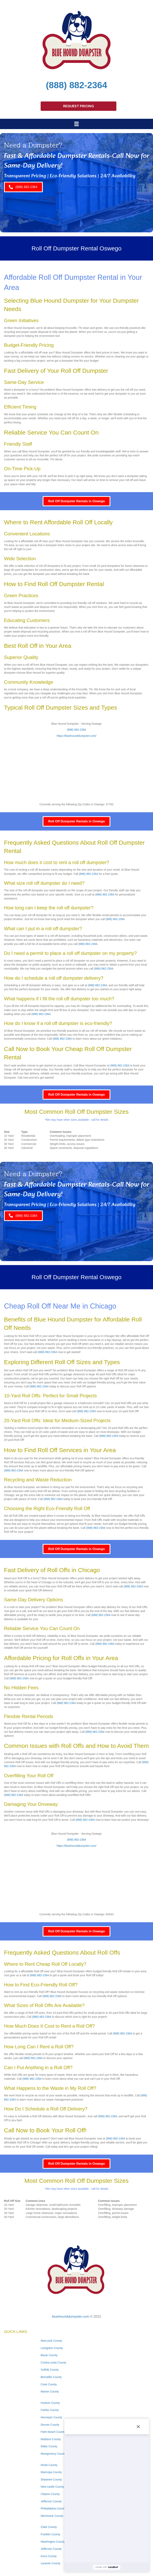 Image resolution: width=153 pixels, height=2576 pixels. What do you see at coordinates (53, 2431) in the screenshot?
I see `Palm-beach County` at bounding box center [53, 2431].